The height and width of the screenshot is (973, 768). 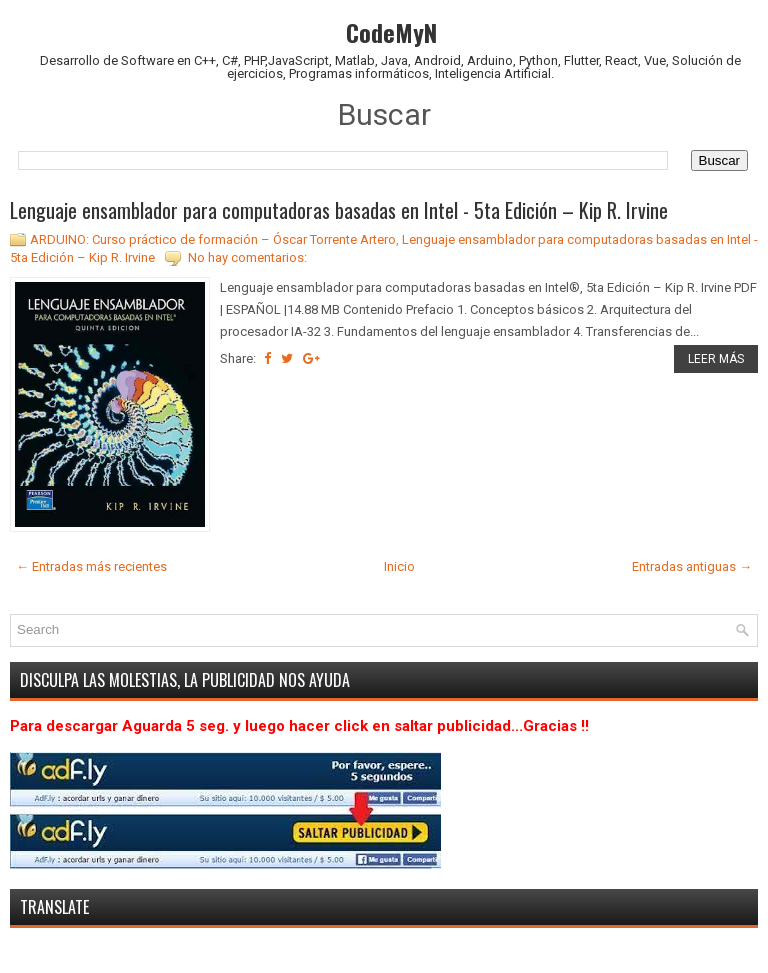 I want to click on Inicio, so click(x=399, y=566).